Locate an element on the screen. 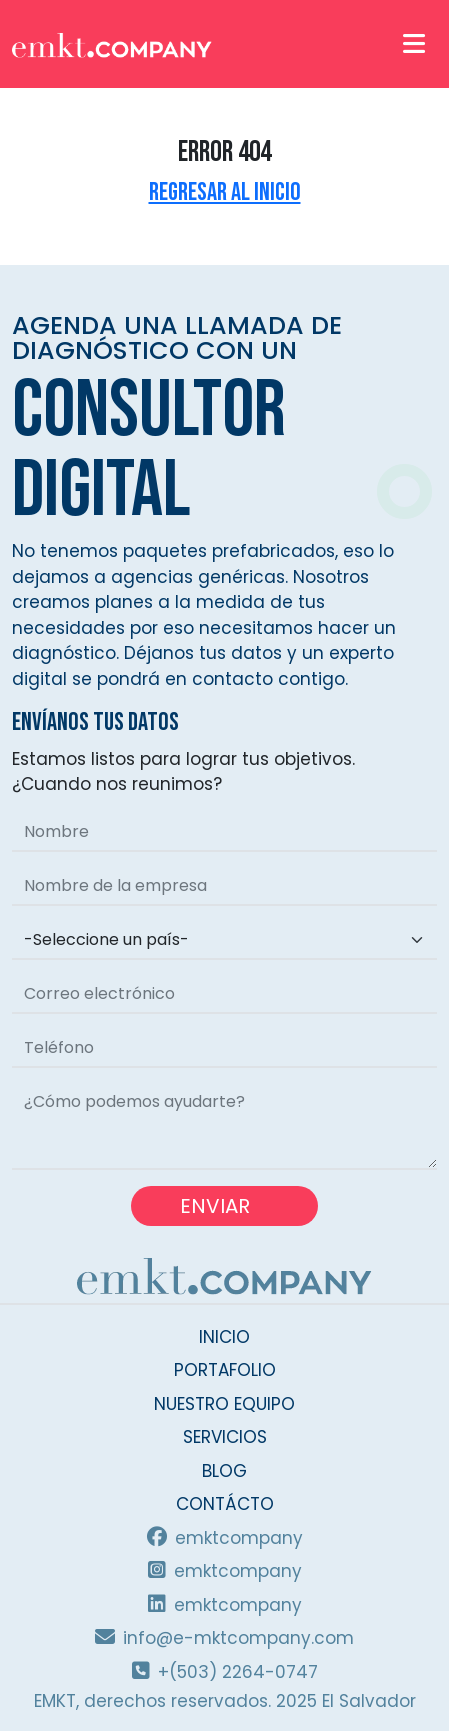 The width and height of the screenshot is (449, 1731). info@e-mktcompany.com is located at coordinates (224, 1638).